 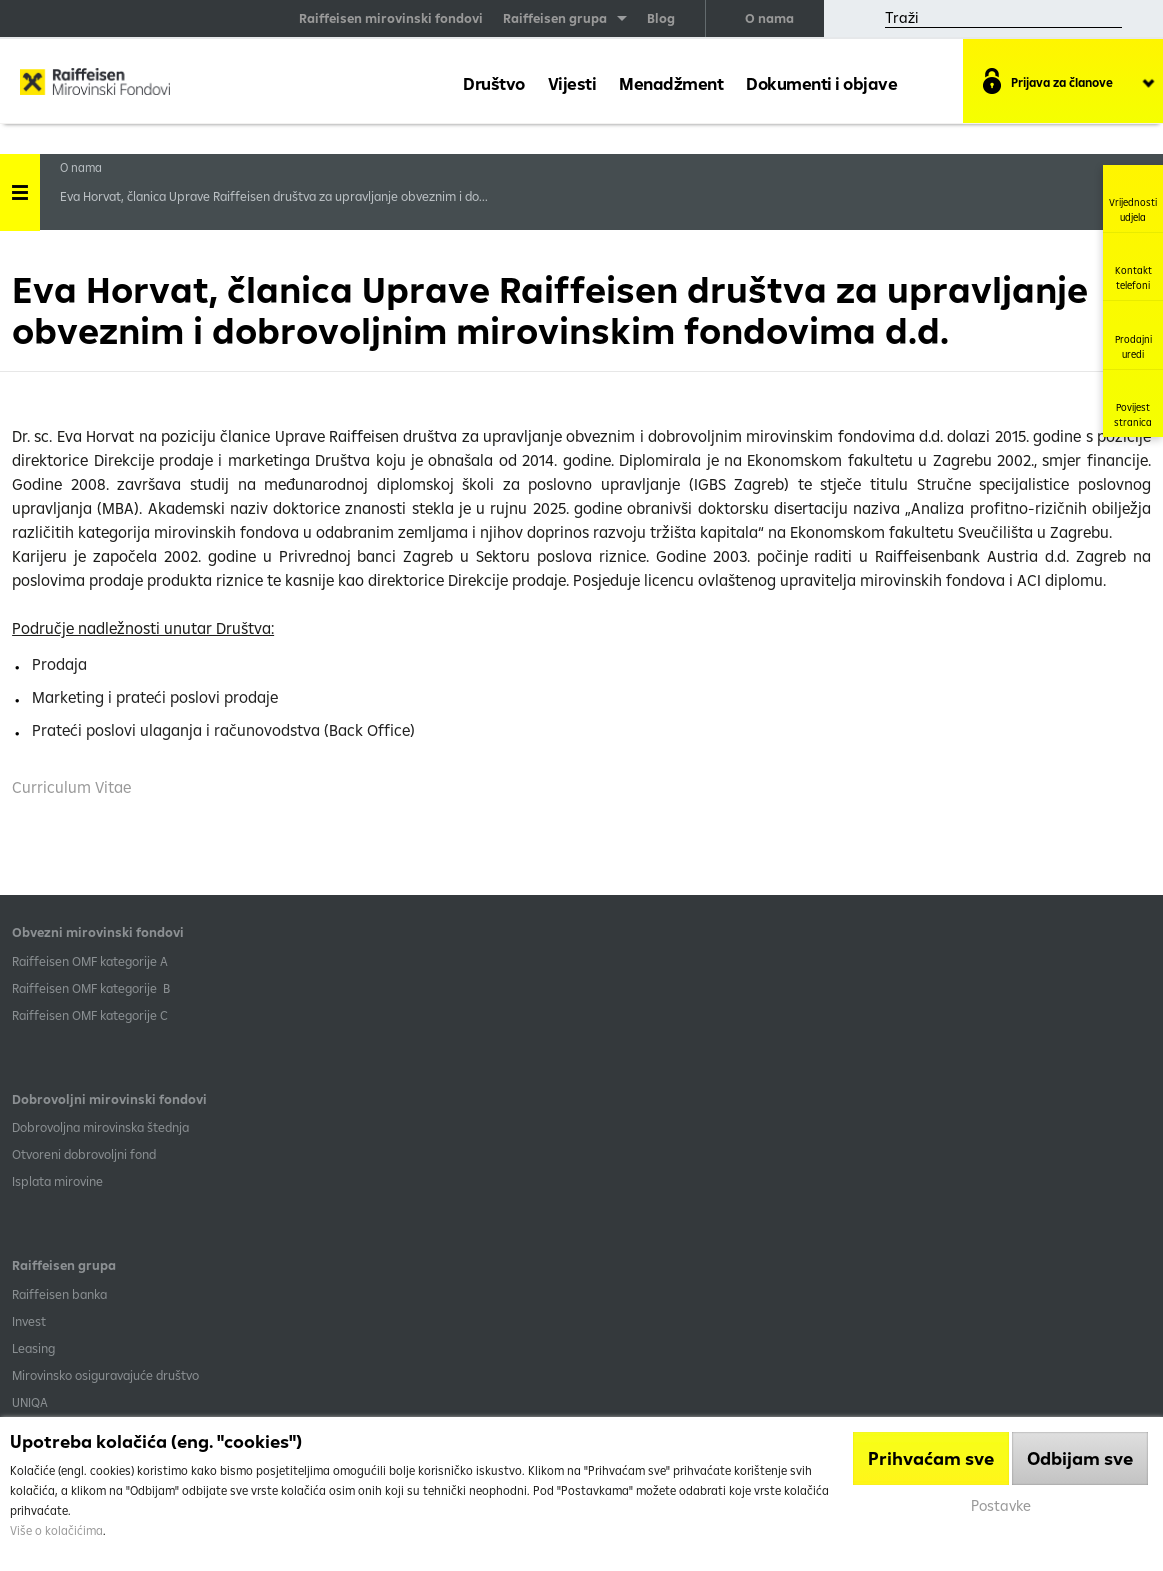 I want to click on Curriculum Vitae, so click(x=71, y=787).